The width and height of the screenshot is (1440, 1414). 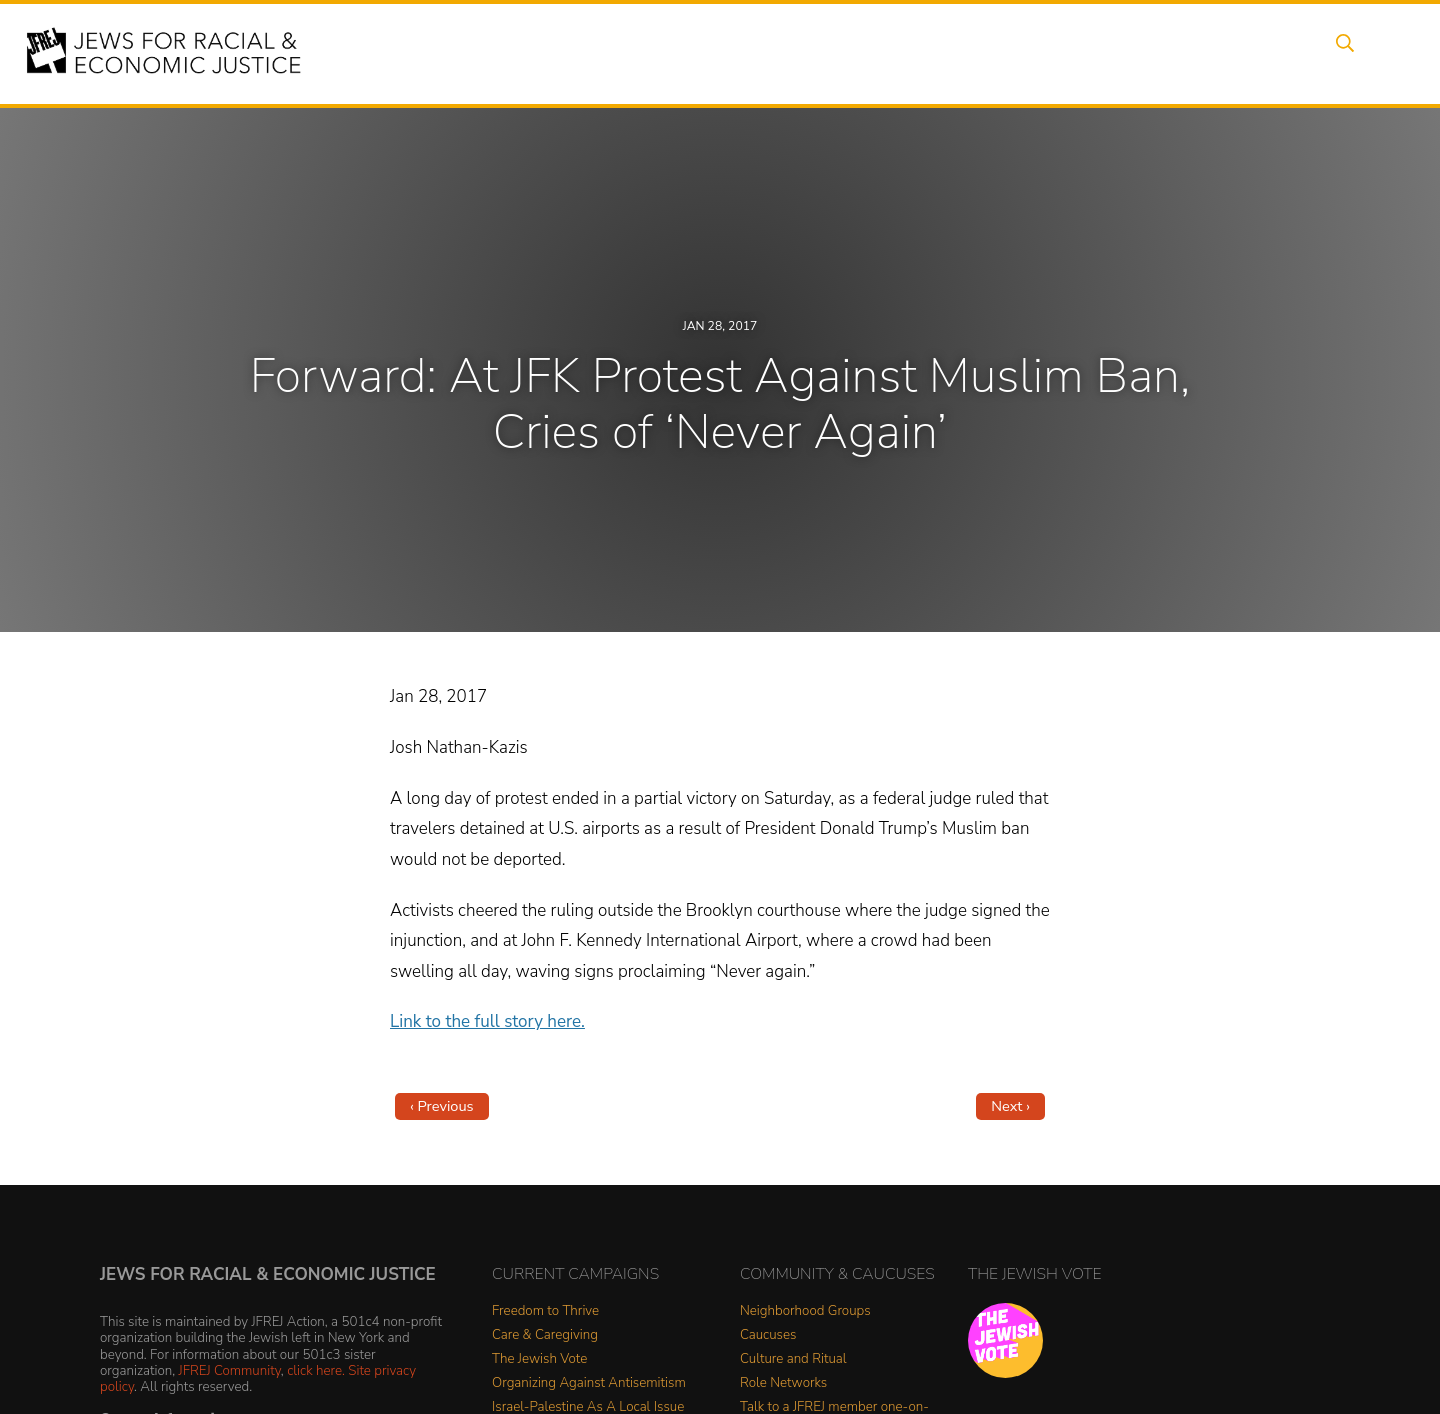 I want to click on Culture and Ritual, so click(x=793, y=1359).